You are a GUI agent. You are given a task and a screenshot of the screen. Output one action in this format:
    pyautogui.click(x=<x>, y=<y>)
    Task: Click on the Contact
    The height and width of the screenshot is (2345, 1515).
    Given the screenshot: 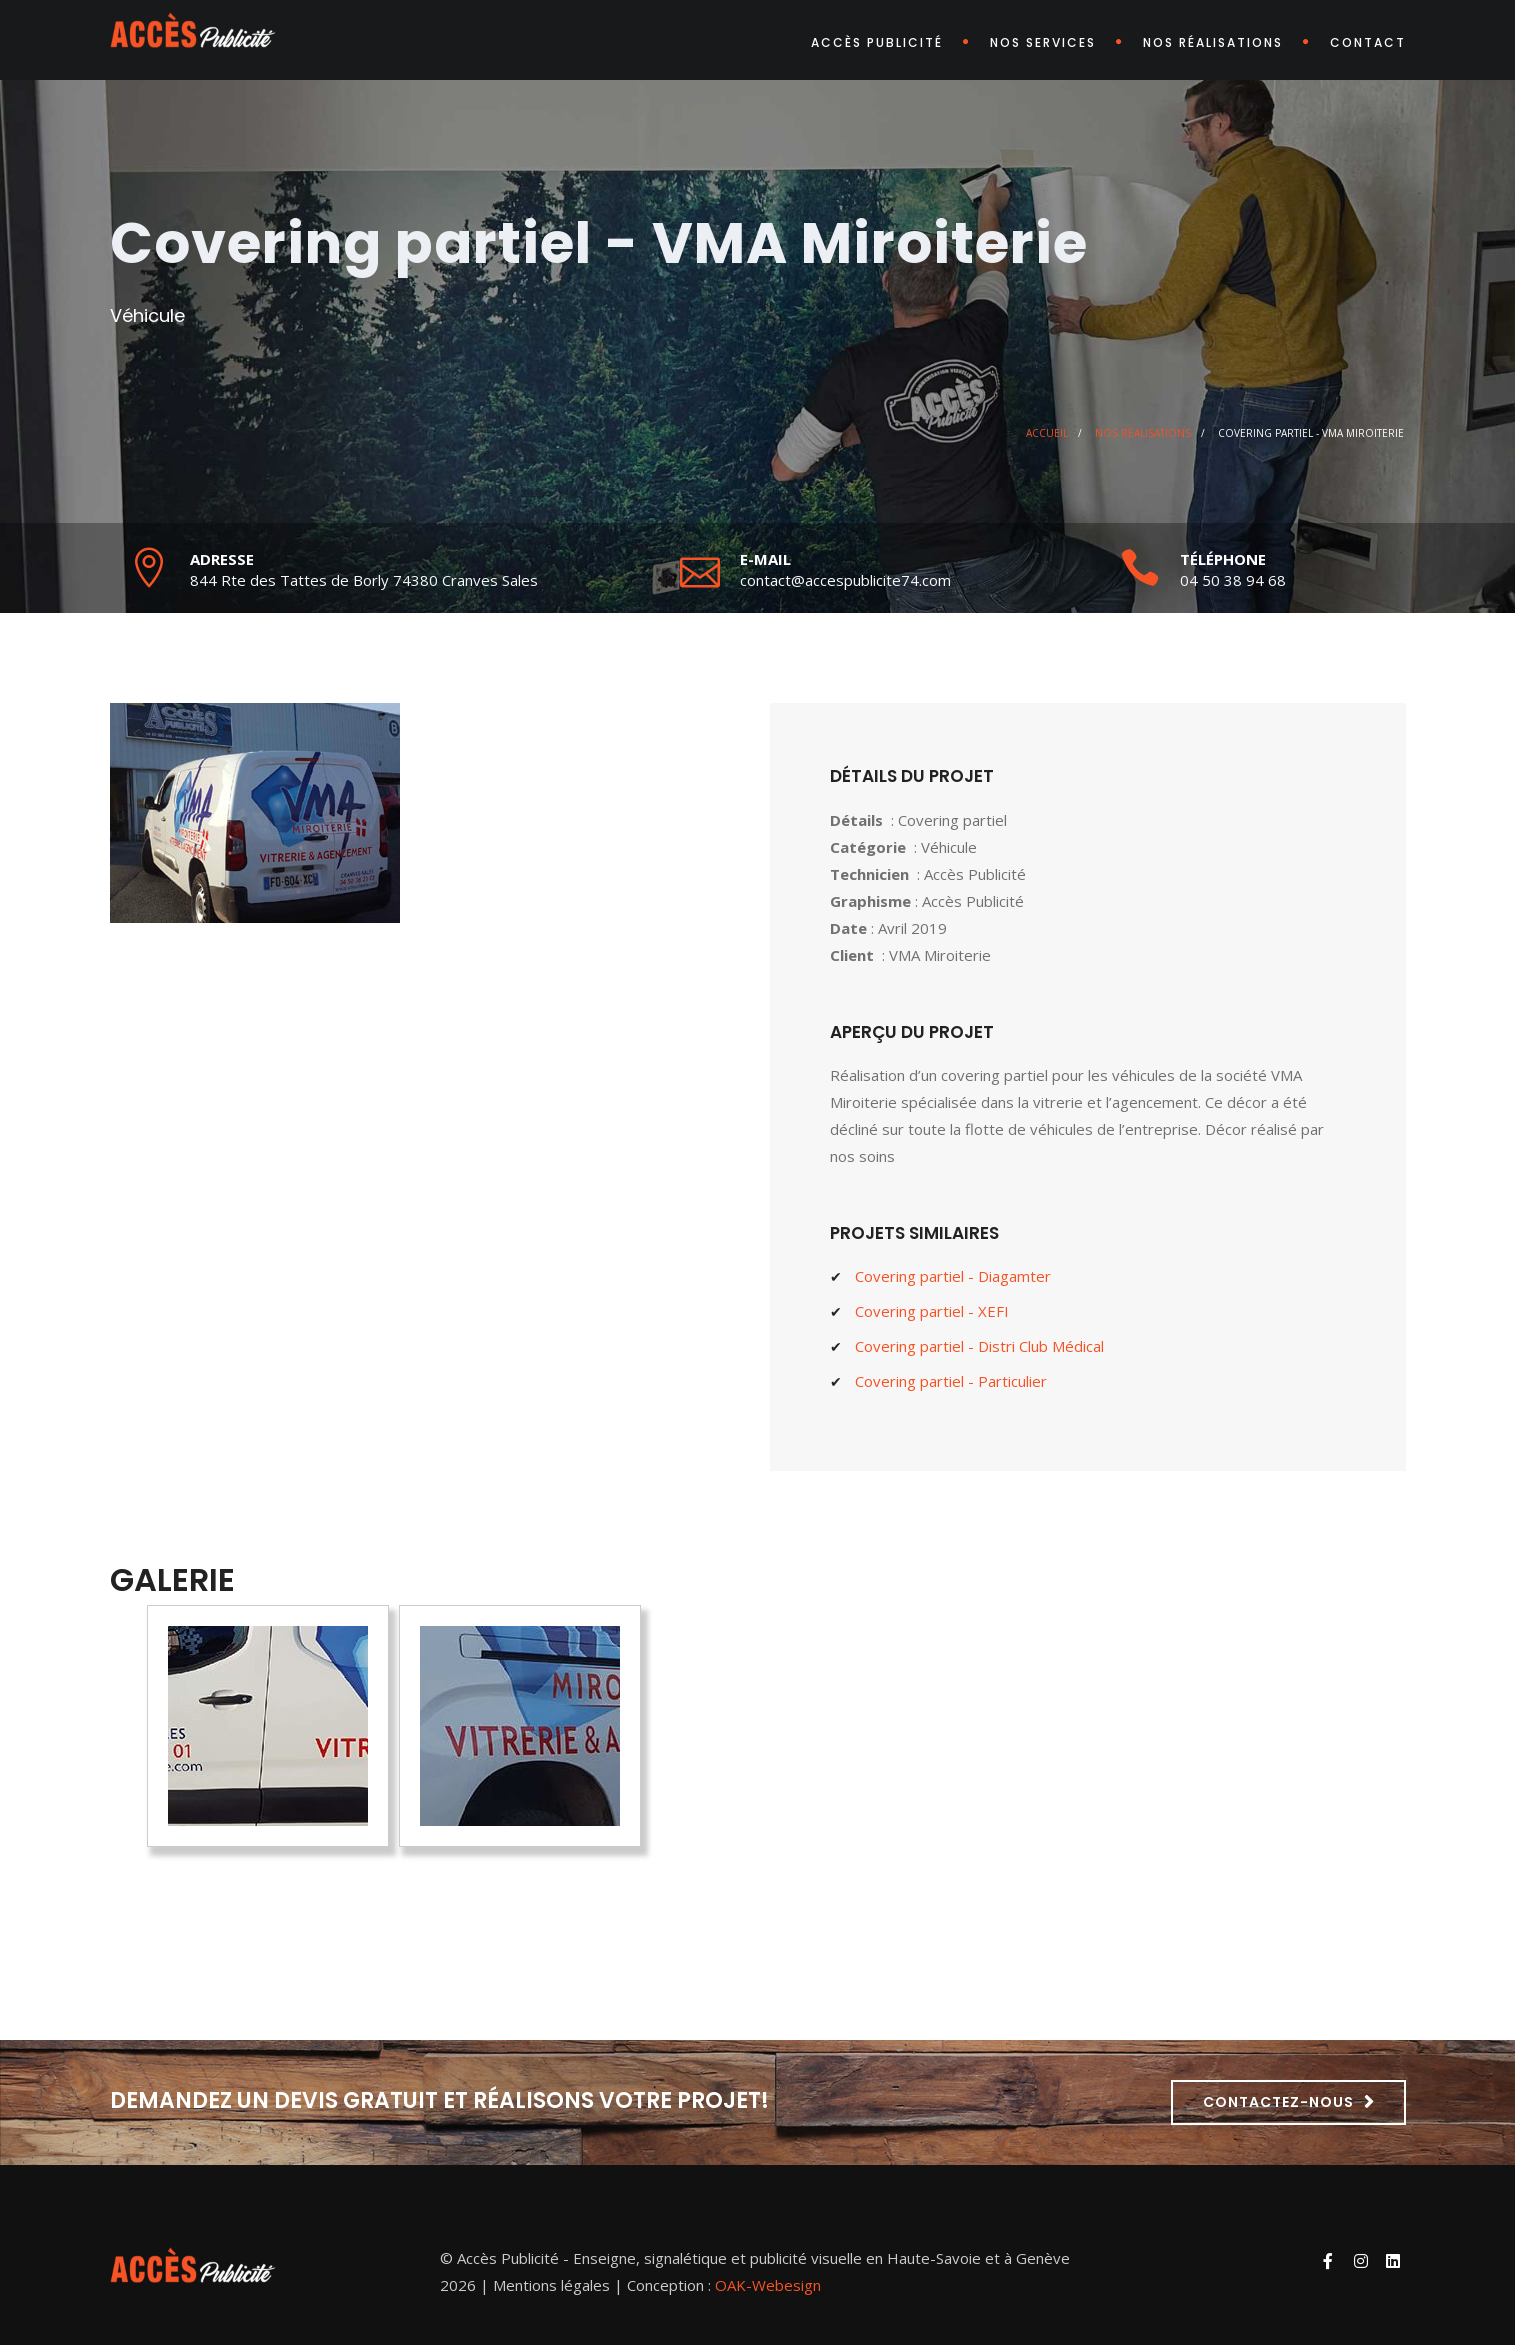 What is the action you would take?
    pyautogui.click(x=1368, y=42)
    